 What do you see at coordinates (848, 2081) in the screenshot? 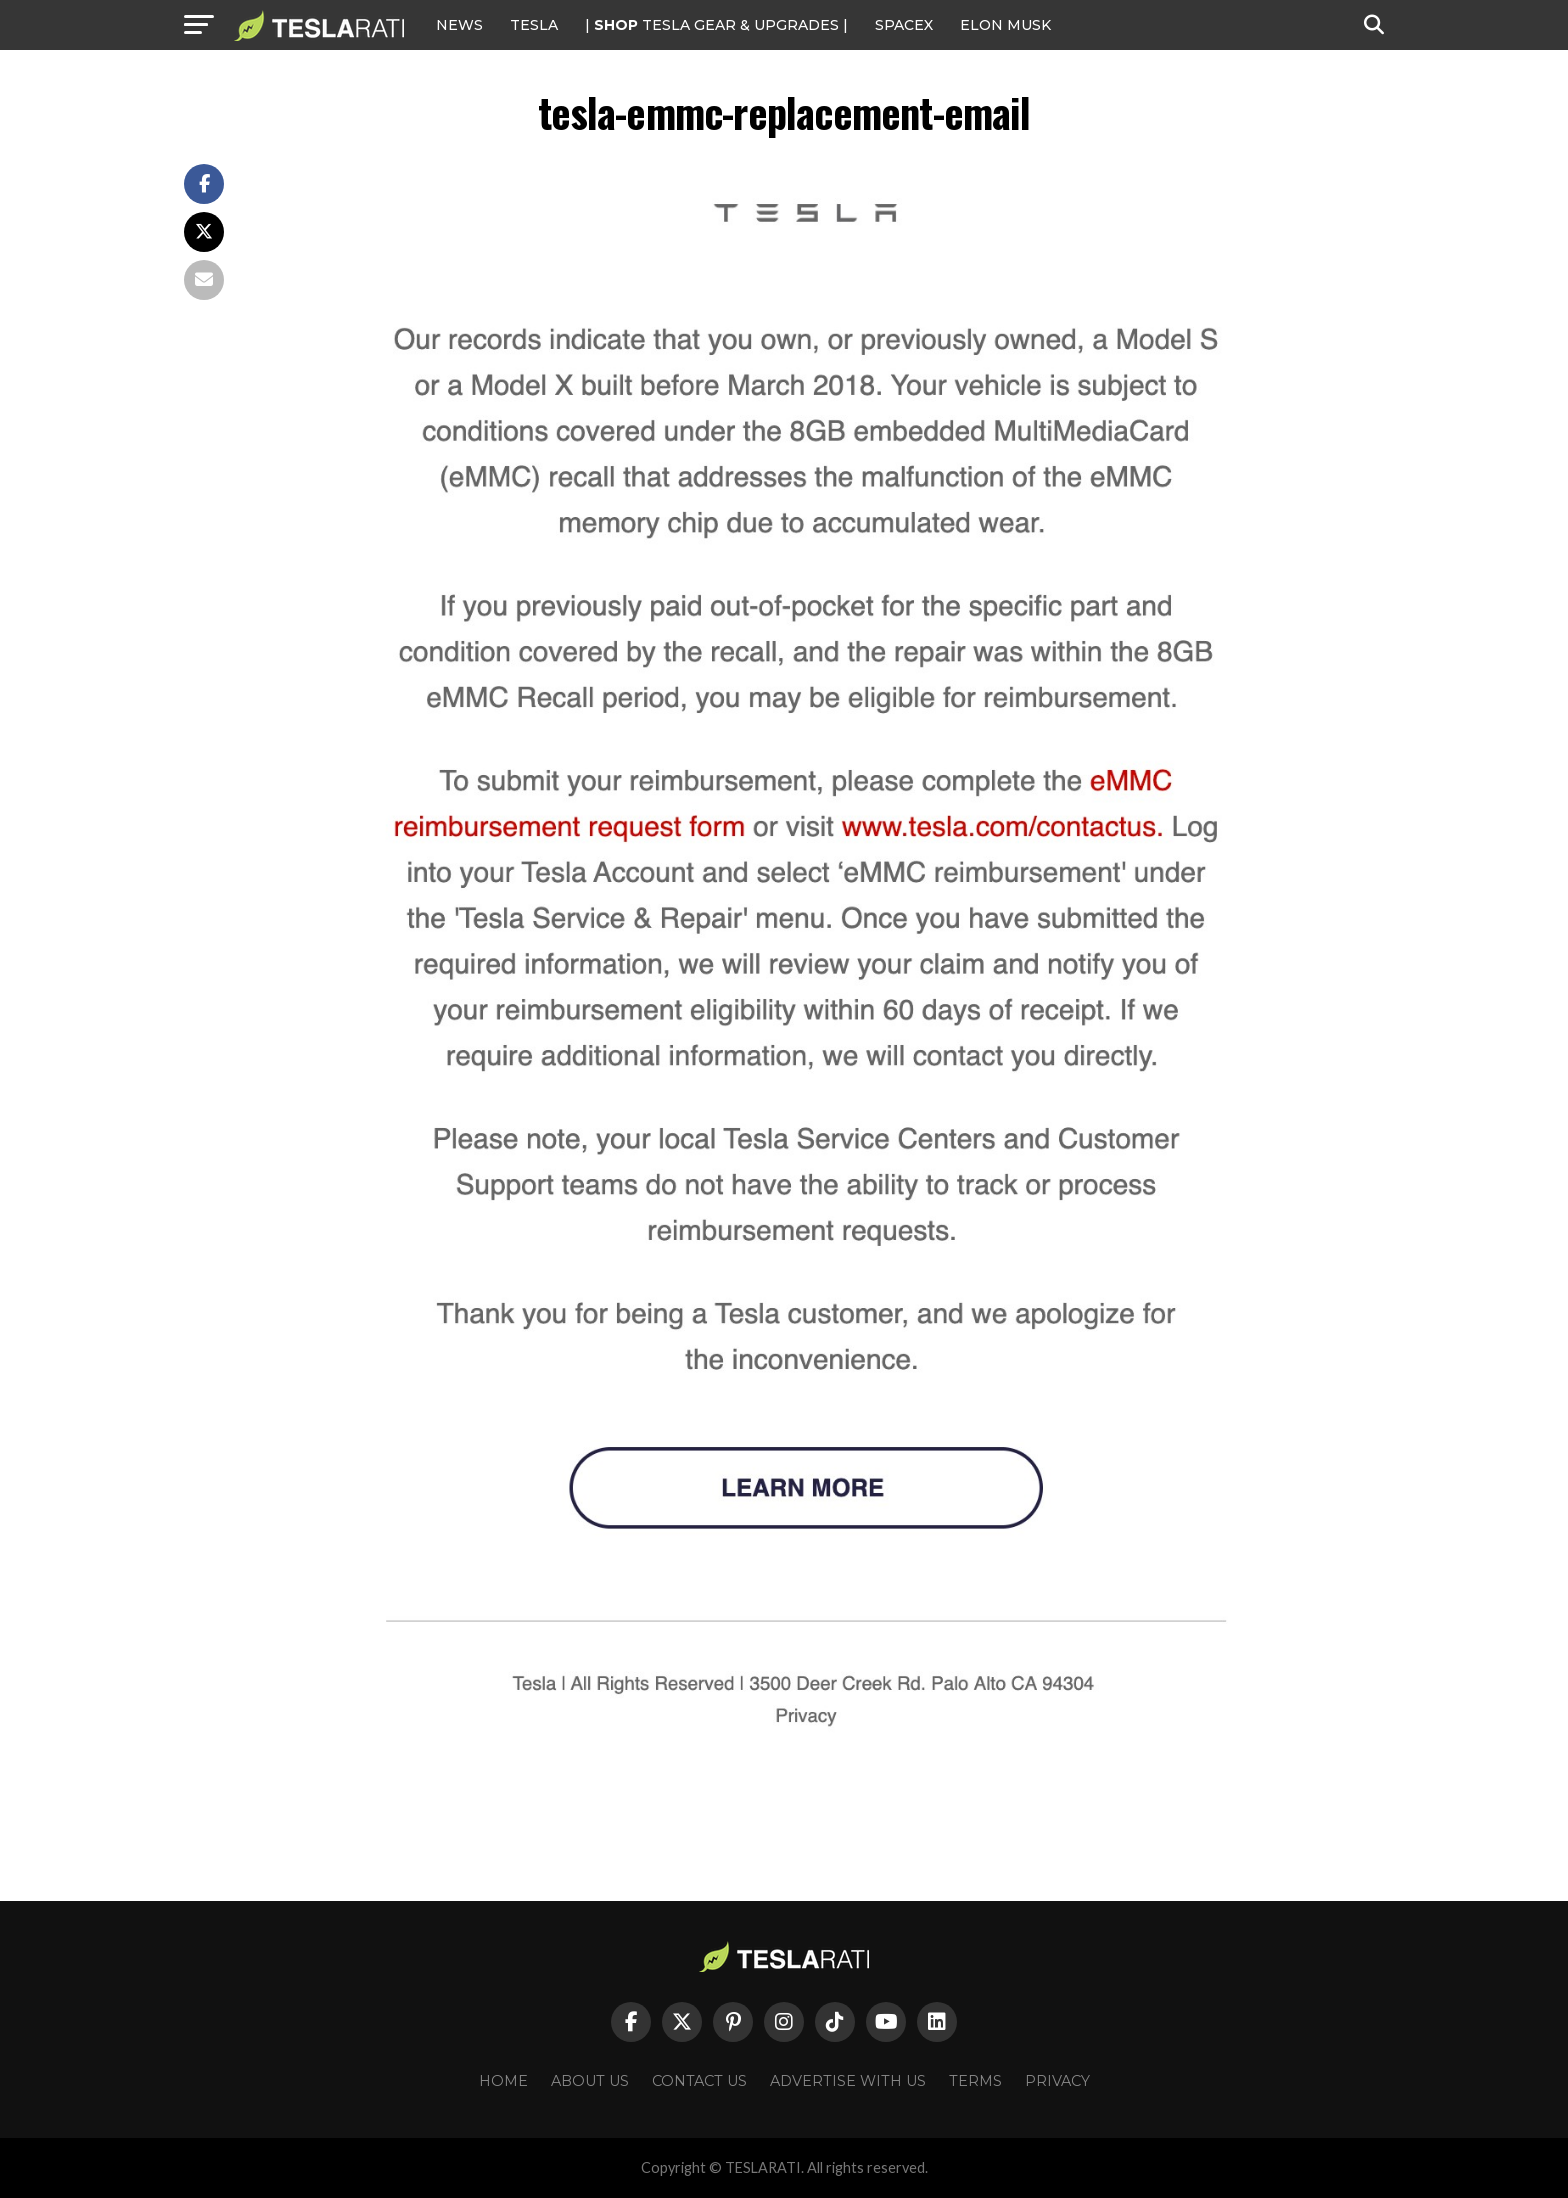
I see `Advertise With Us` at bounding box center [848, 2081].